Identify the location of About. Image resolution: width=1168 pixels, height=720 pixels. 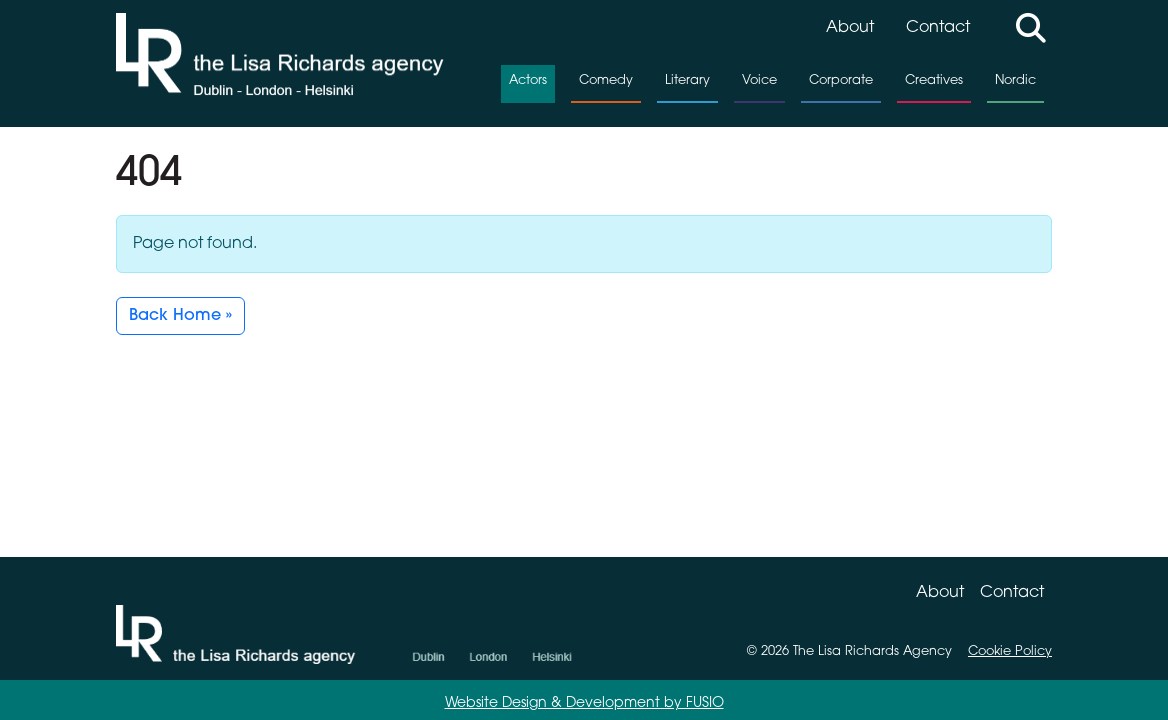
(850, 28).